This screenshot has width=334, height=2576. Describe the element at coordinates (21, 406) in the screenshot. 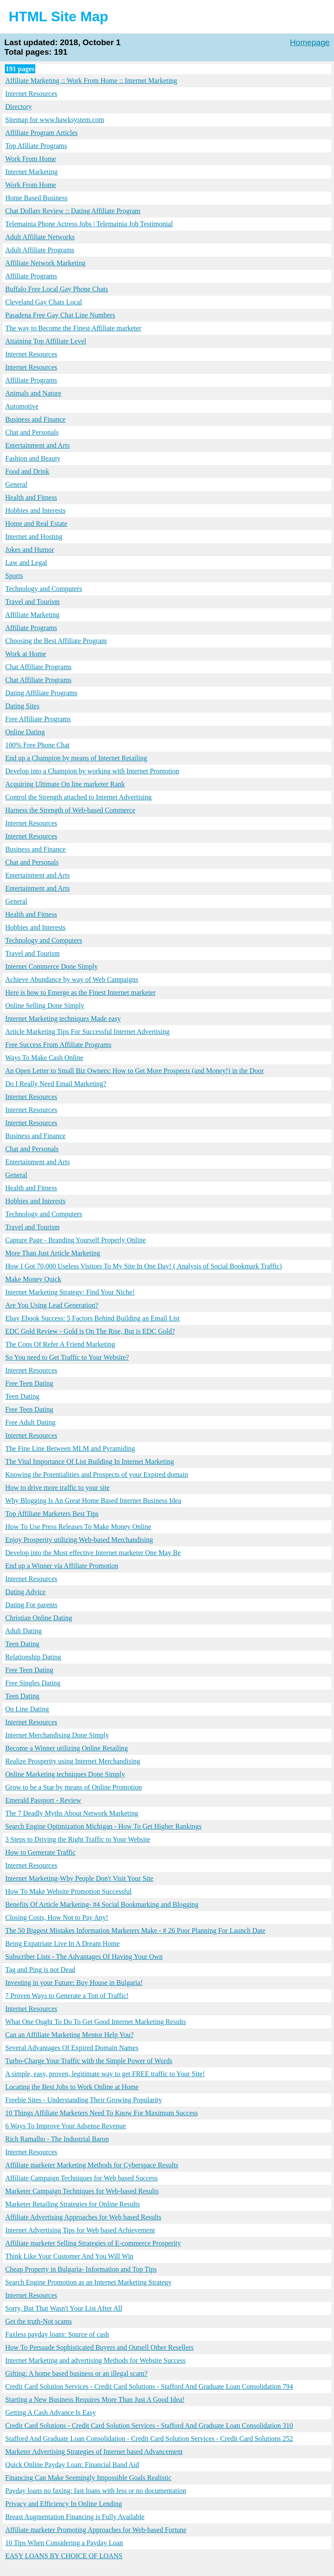

I see `Automotive` at that location.